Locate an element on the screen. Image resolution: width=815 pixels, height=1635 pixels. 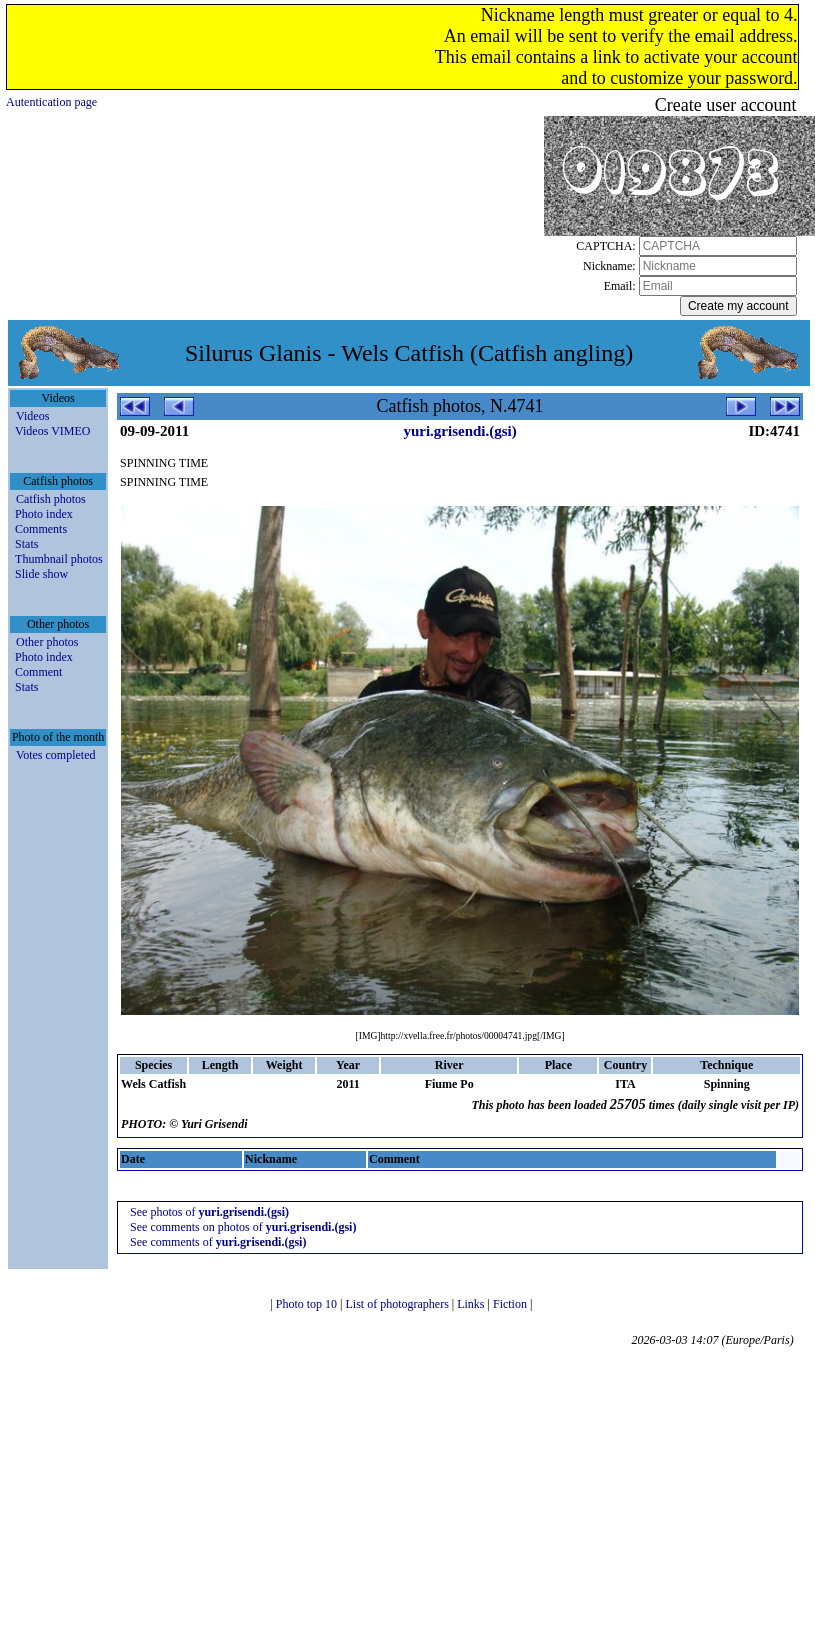
Autentication page is located at coordinates (51, 102).